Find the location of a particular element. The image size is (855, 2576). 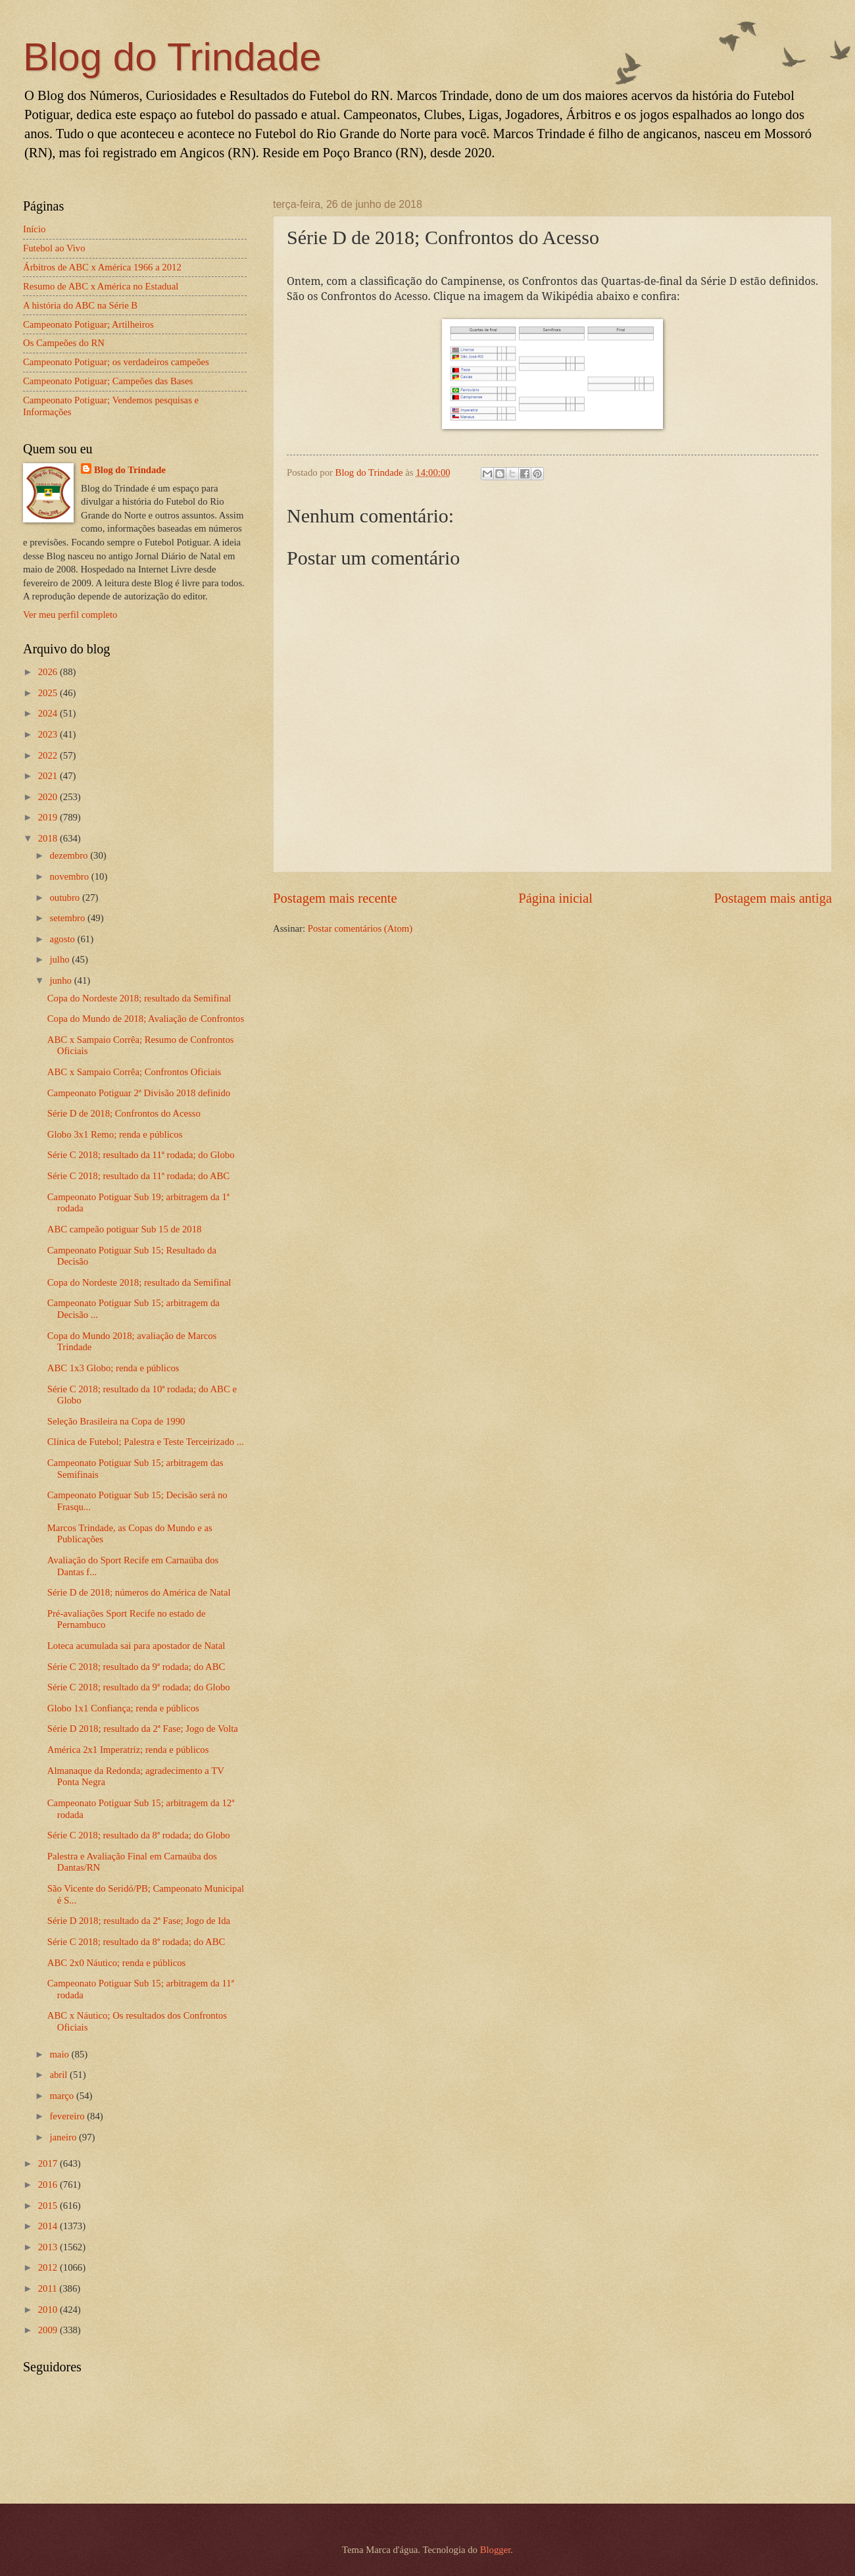

2026 is located at coordinates (49, 672).